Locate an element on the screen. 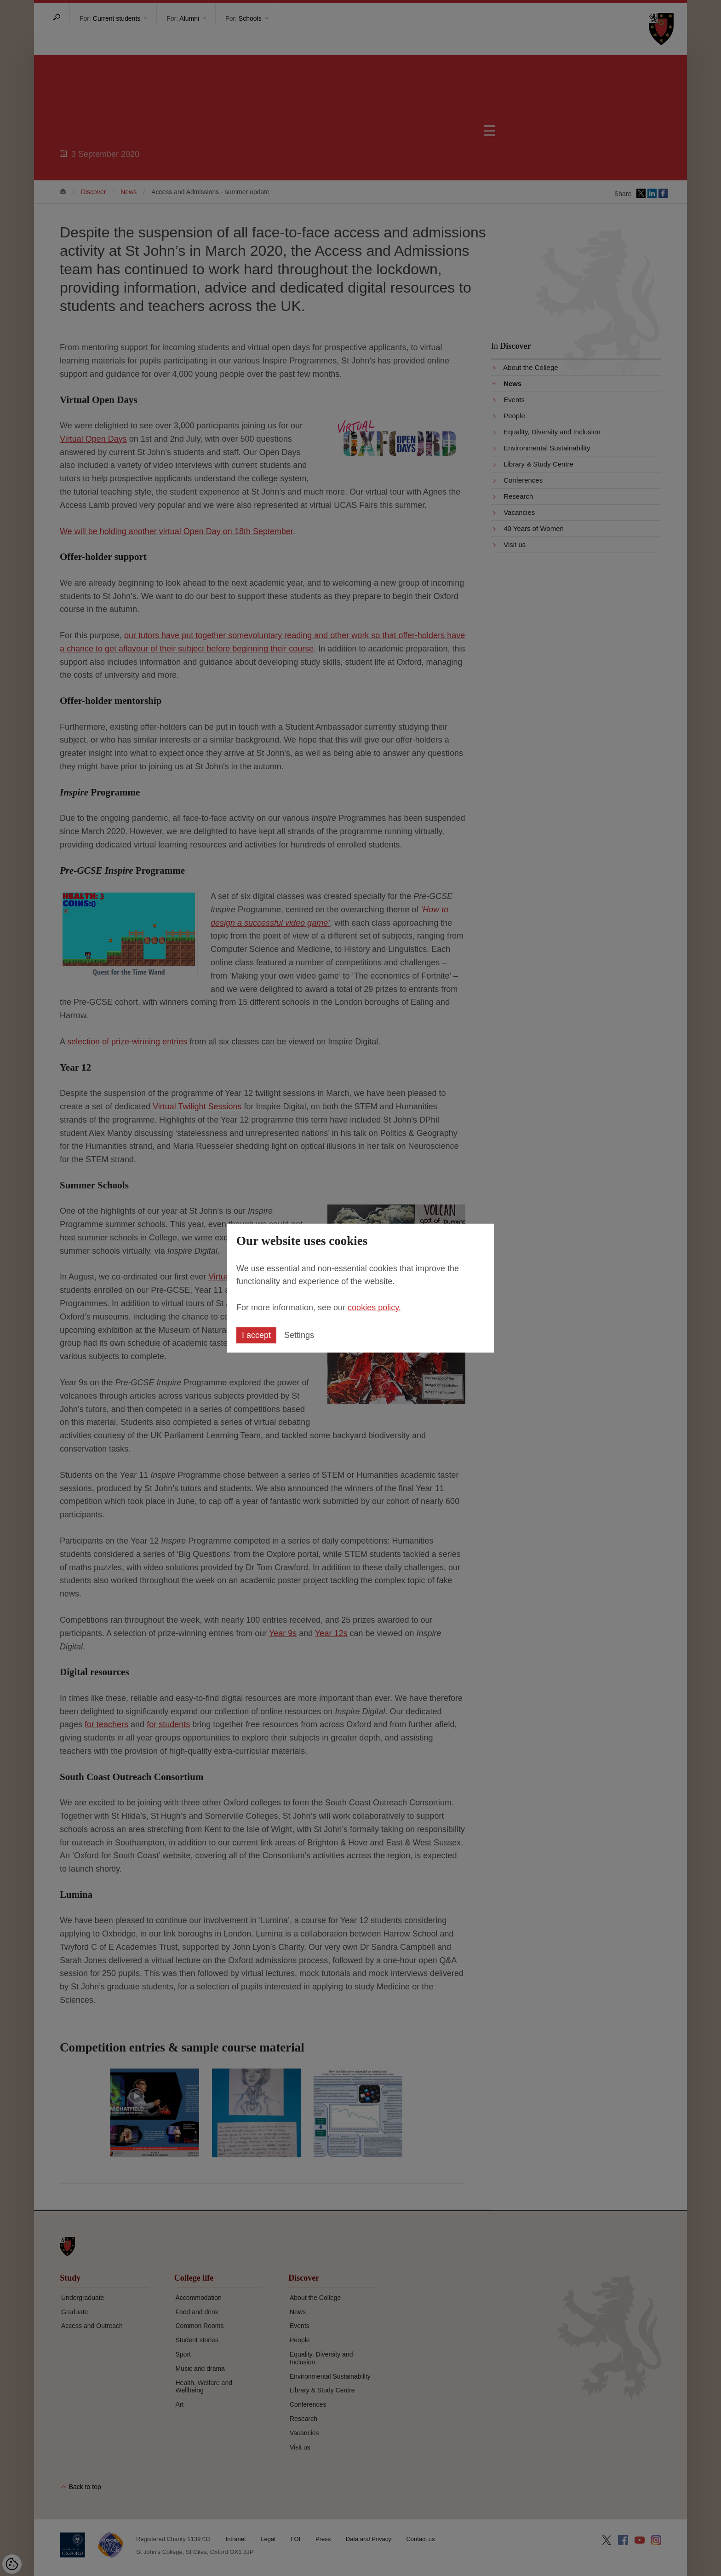  cookies policy. is located at coordinates (374, 1307).